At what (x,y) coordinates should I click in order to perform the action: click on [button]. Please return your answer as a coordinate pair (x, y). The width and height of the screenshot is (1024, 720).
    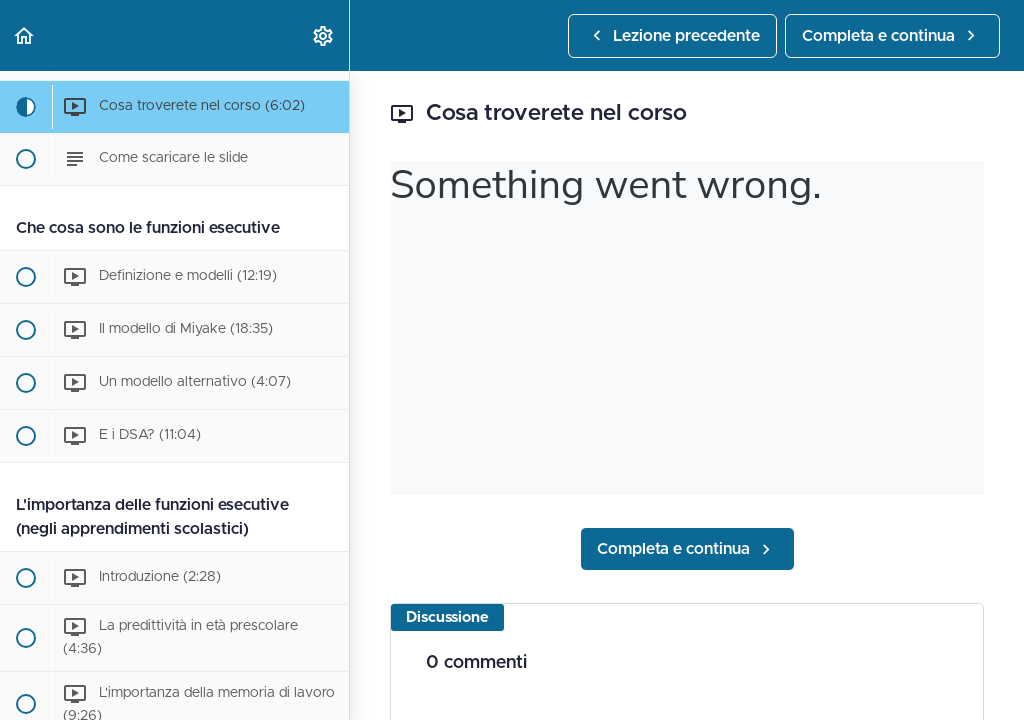
    Looking at the image, I should click on (25, 35).